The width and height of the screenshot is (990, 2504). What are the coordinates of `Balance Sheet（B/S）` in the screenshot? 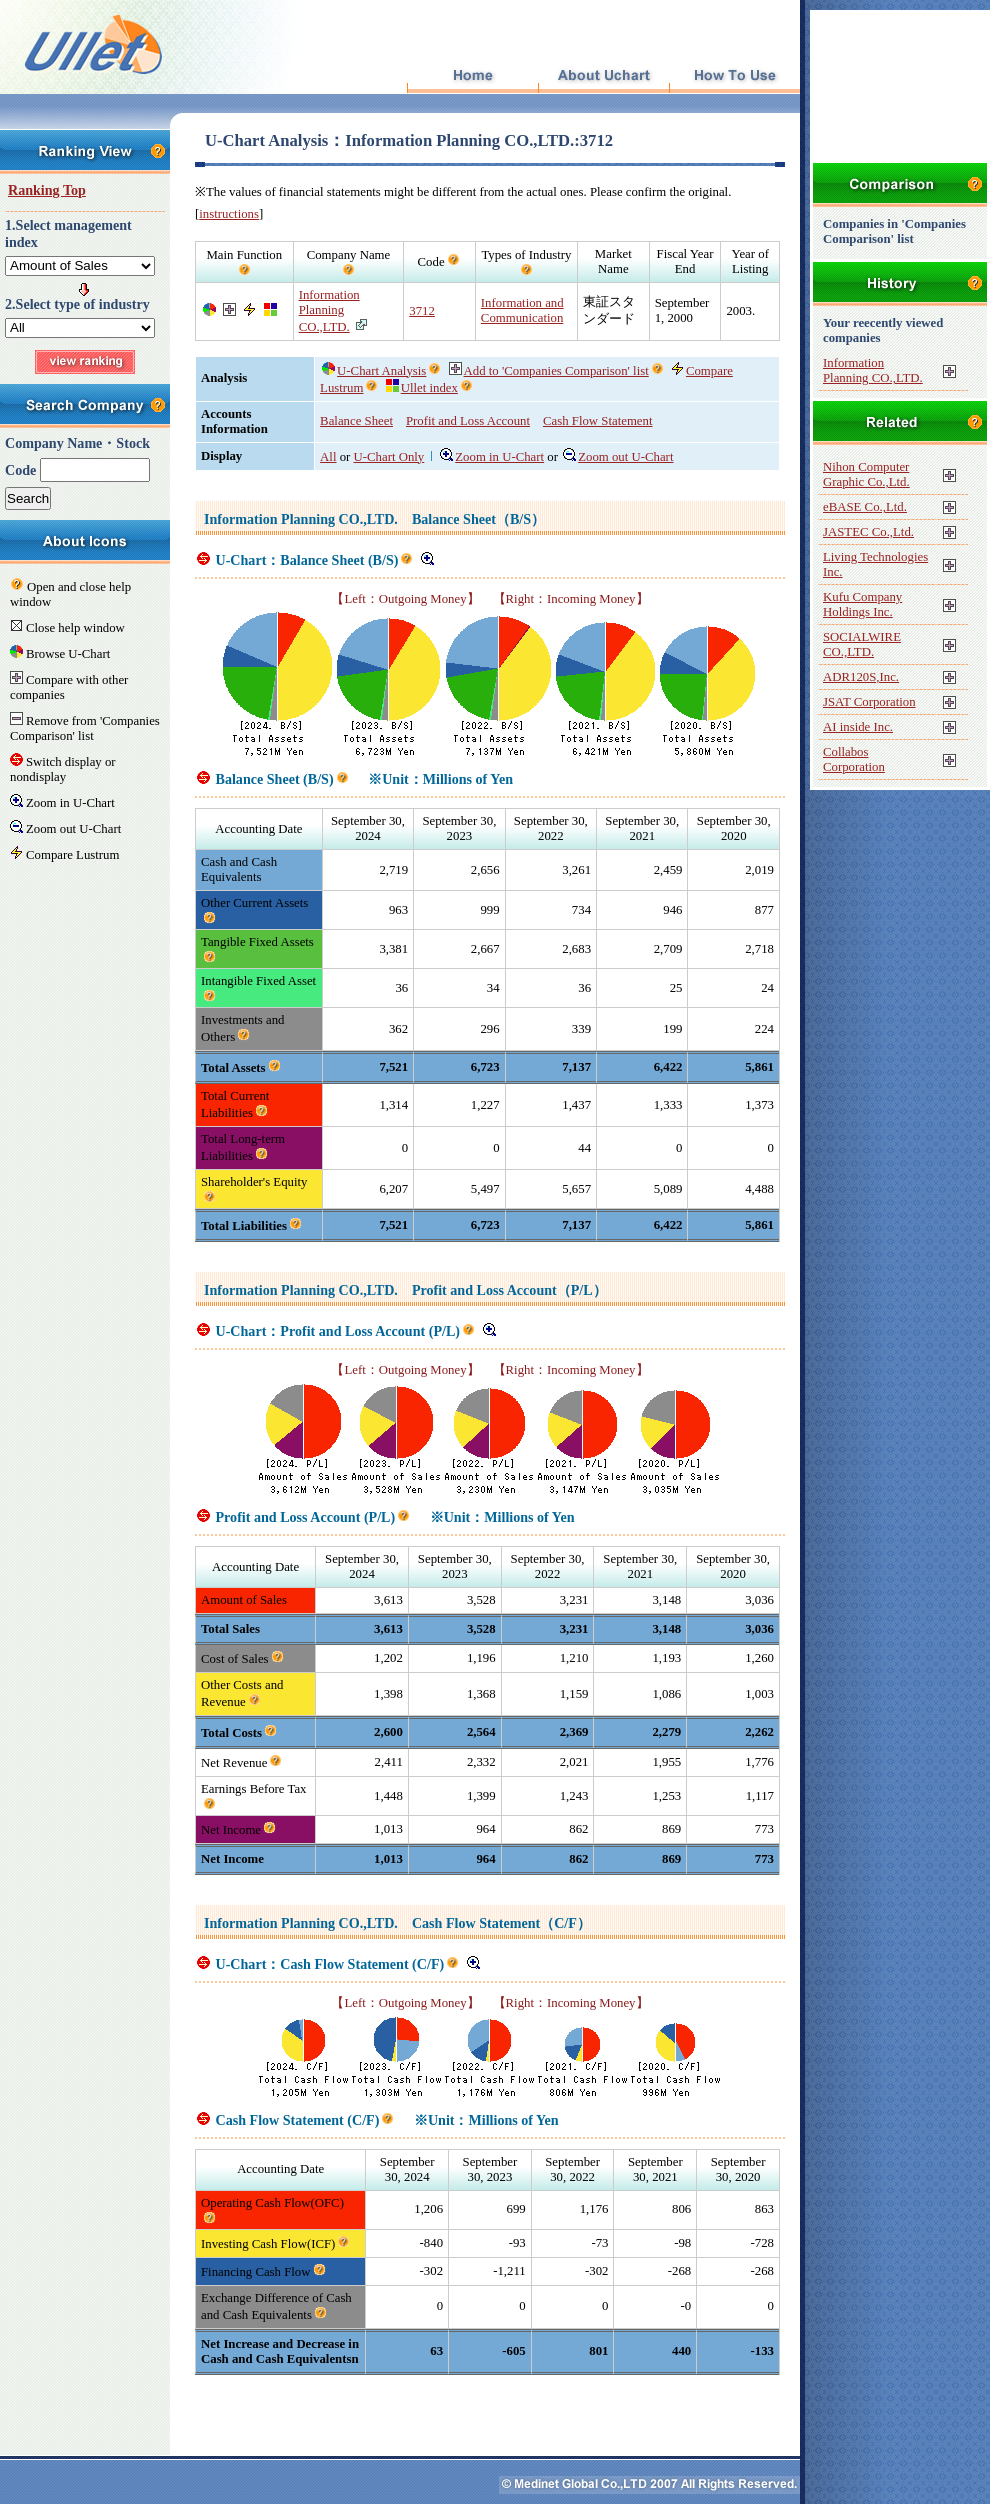 It's located at (478, 519).